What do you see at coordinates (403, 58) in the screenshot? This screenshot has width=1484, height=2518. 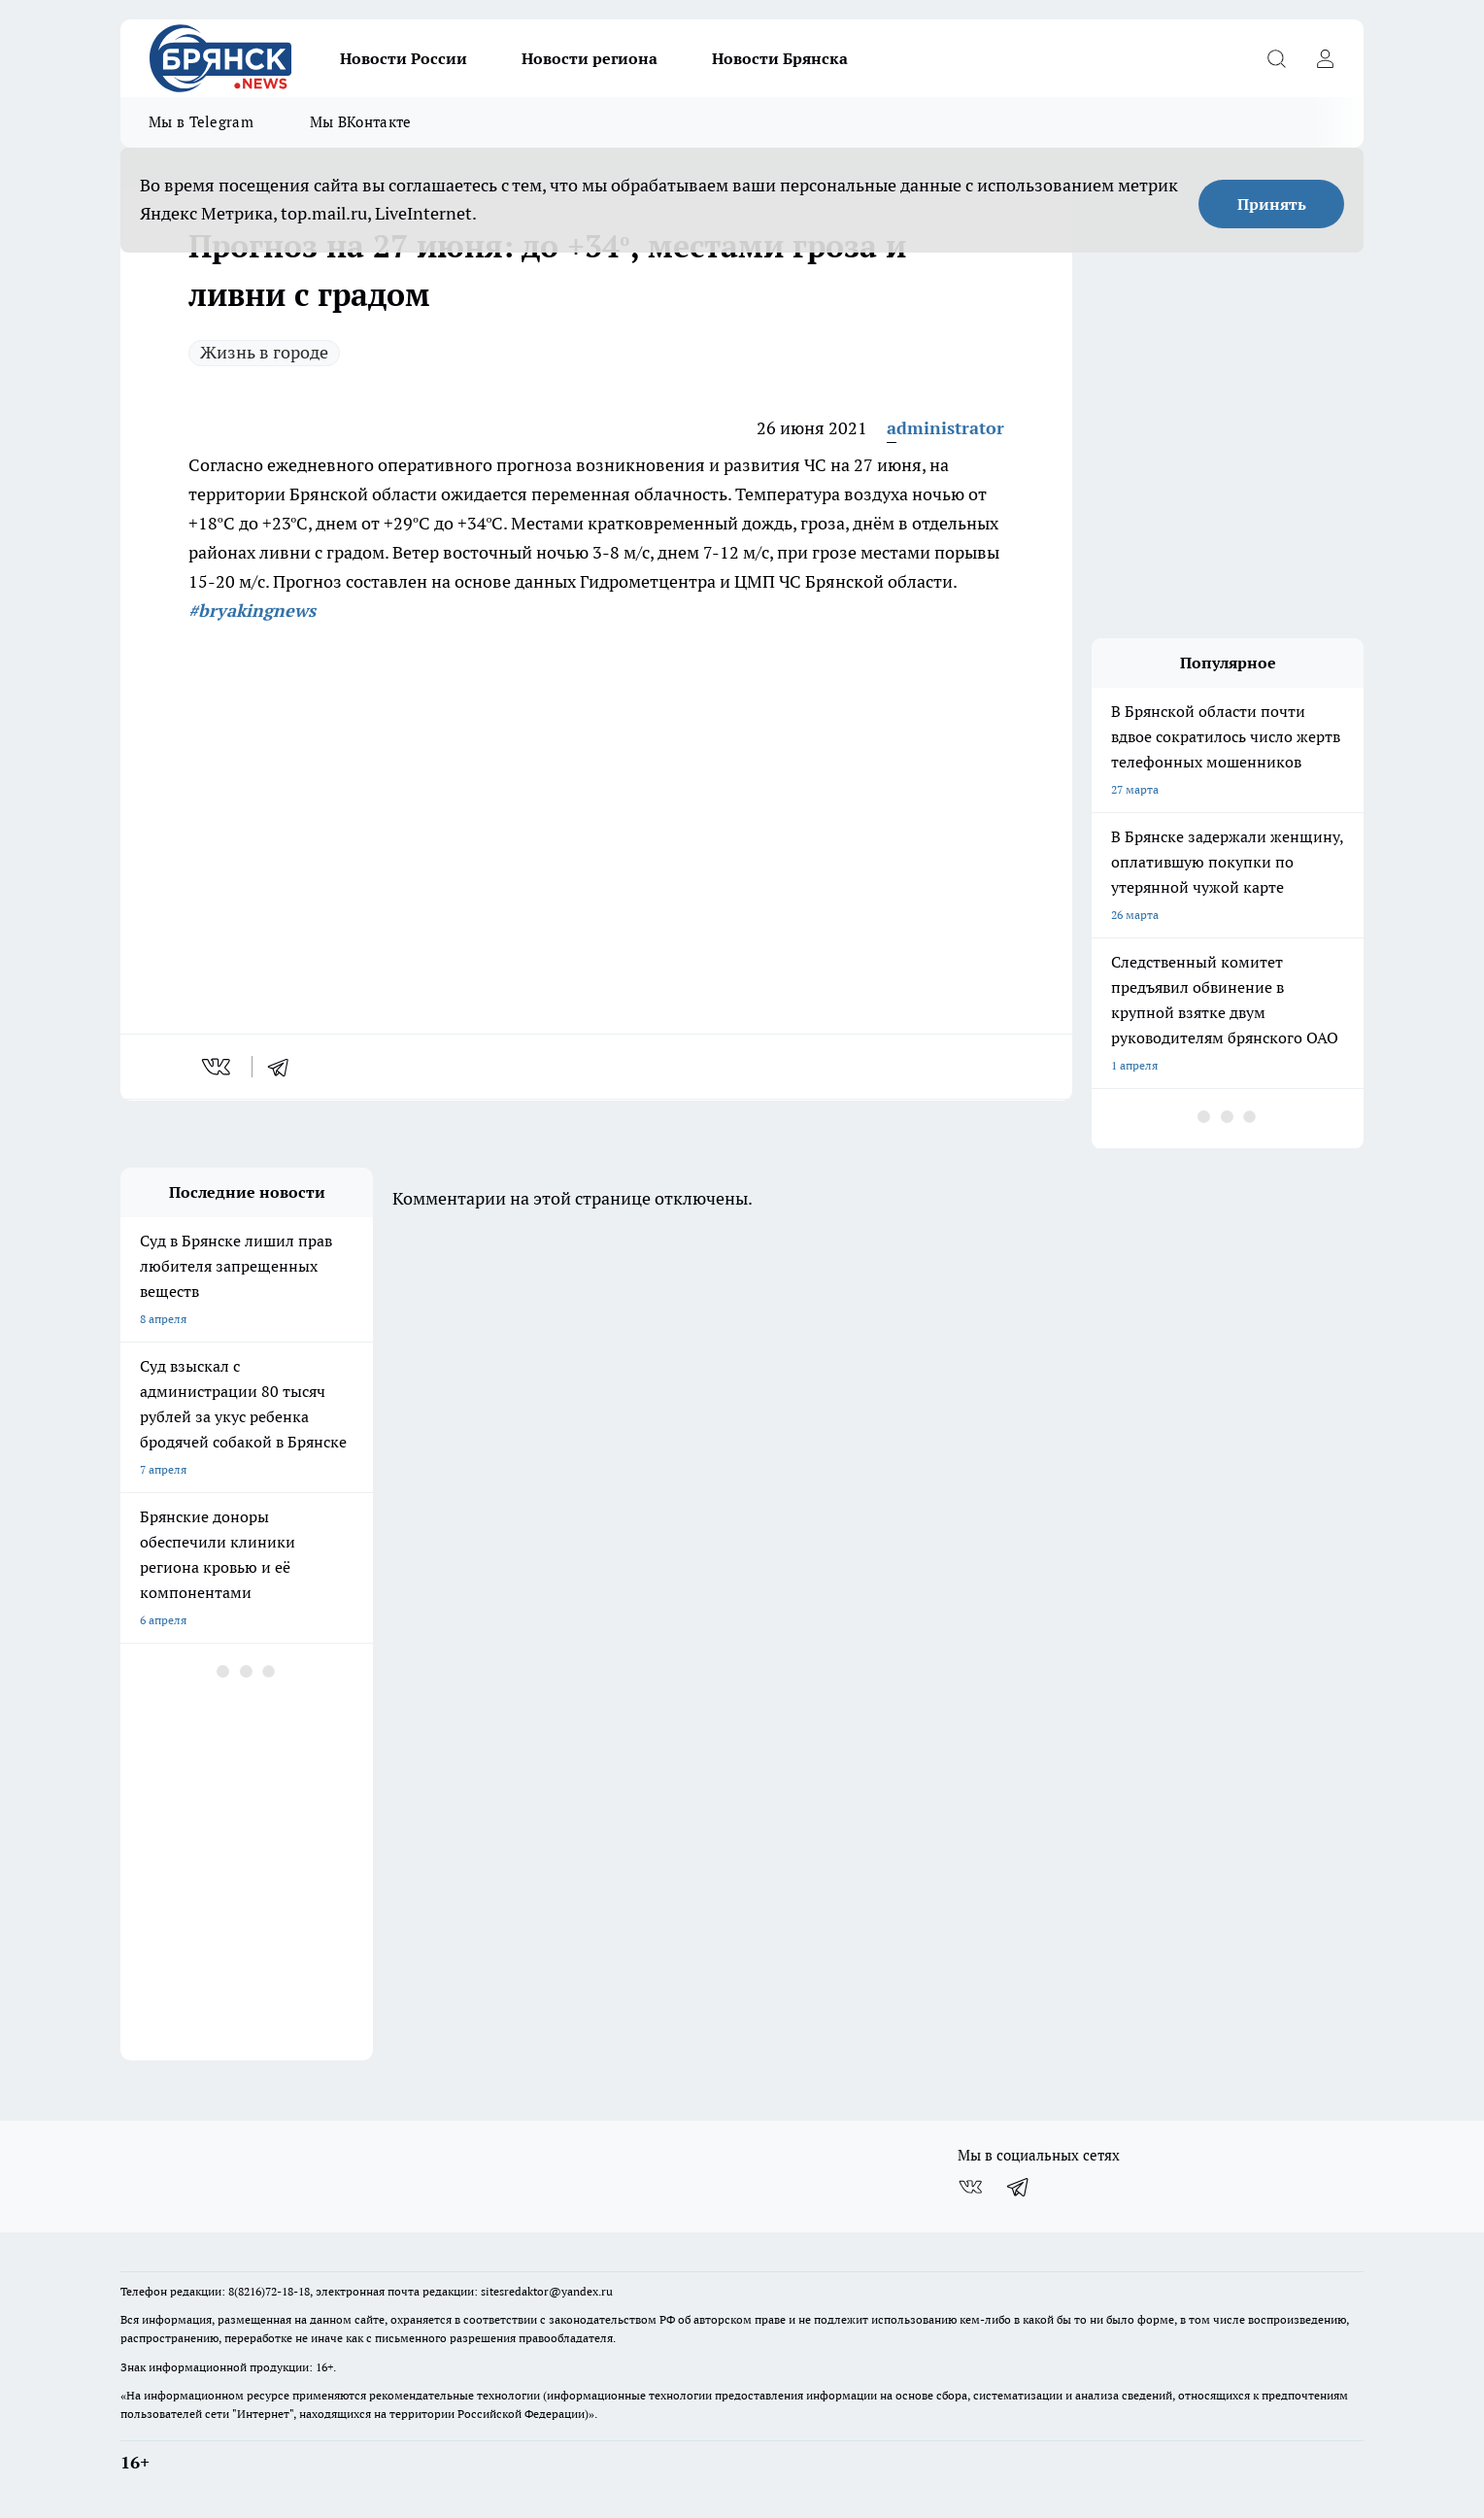 I see `Новости России` at bounding box center [403, 58].